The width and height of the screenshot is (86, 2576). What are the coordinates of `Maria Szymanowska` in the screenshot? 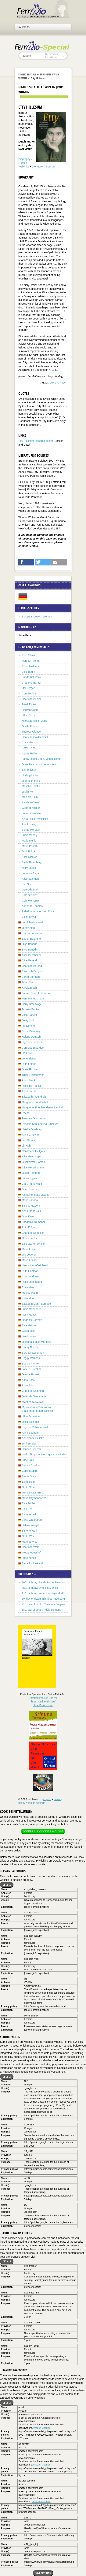 It's located at (34, 1498).